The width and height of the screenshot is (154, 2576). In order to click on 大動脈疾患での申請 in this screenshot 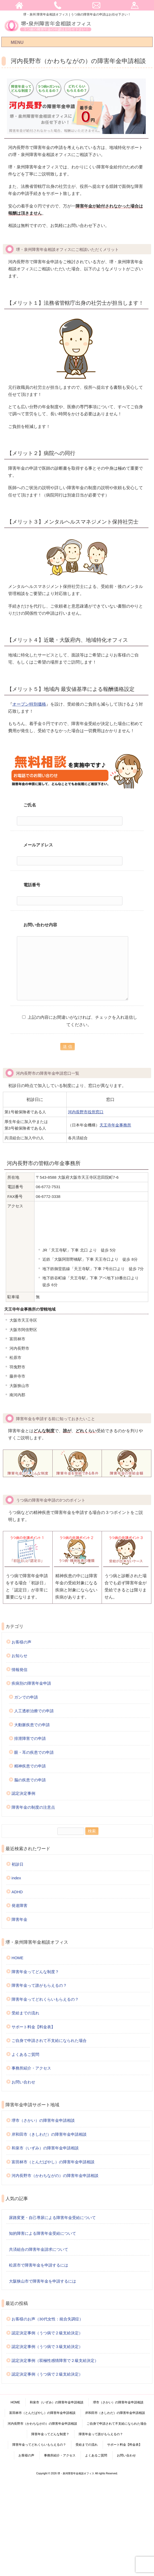, I will do `click(32, 1724)`.